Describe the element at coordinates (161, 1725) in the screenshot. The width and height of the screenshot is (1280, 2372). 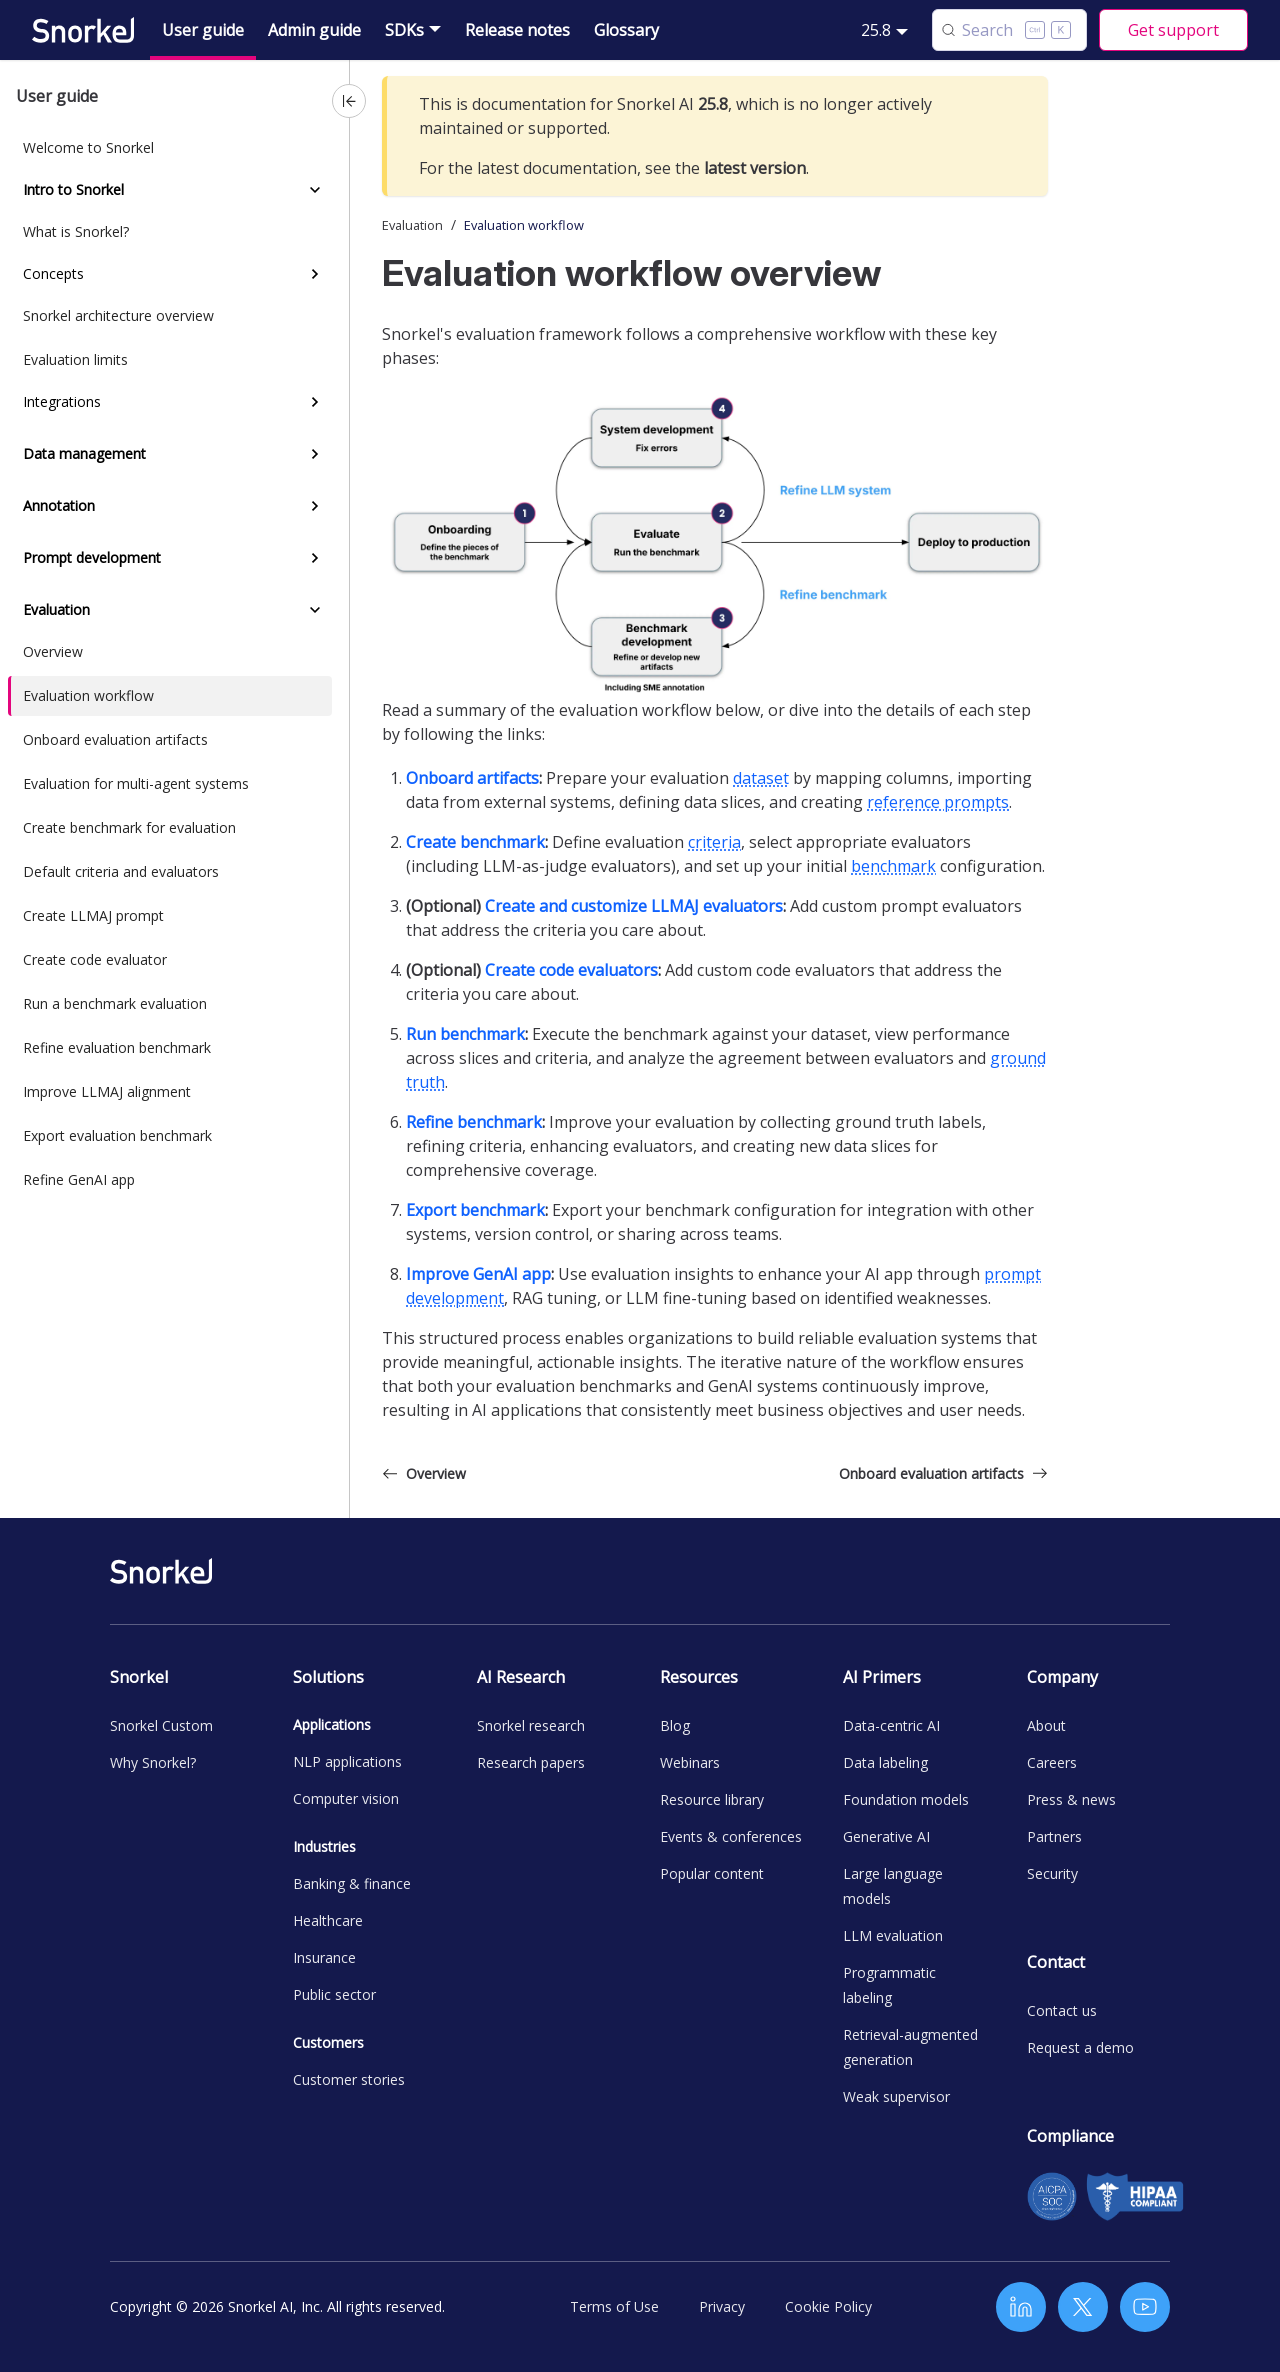
I see `Snorkel Custom` at that location.